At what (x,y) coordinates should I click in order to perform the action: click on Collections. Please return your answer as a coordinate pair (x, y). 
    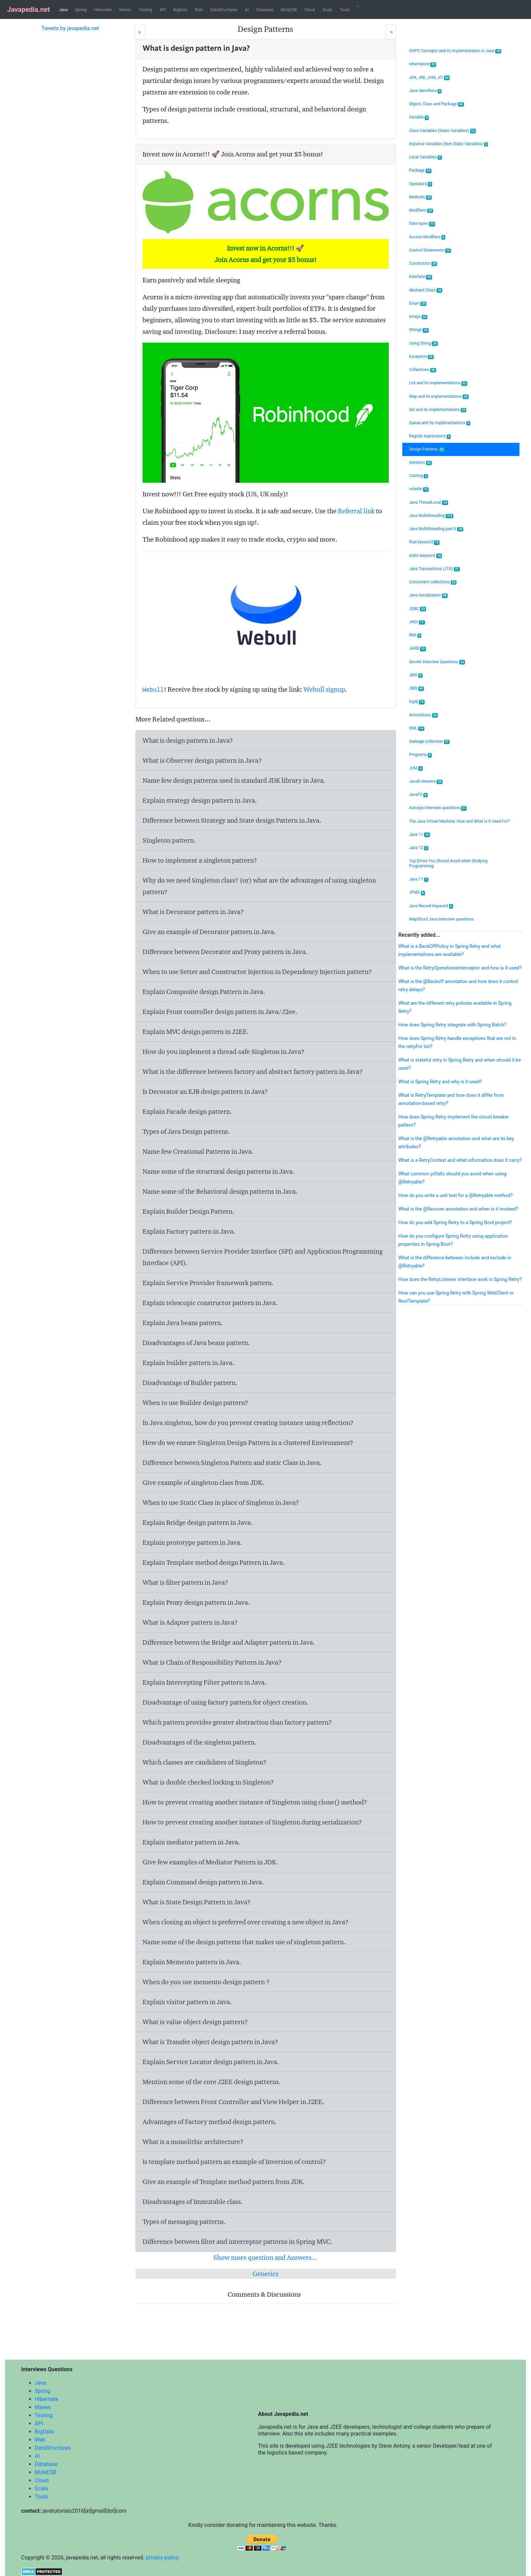
    Looking at the image, I should click on (422, 369).